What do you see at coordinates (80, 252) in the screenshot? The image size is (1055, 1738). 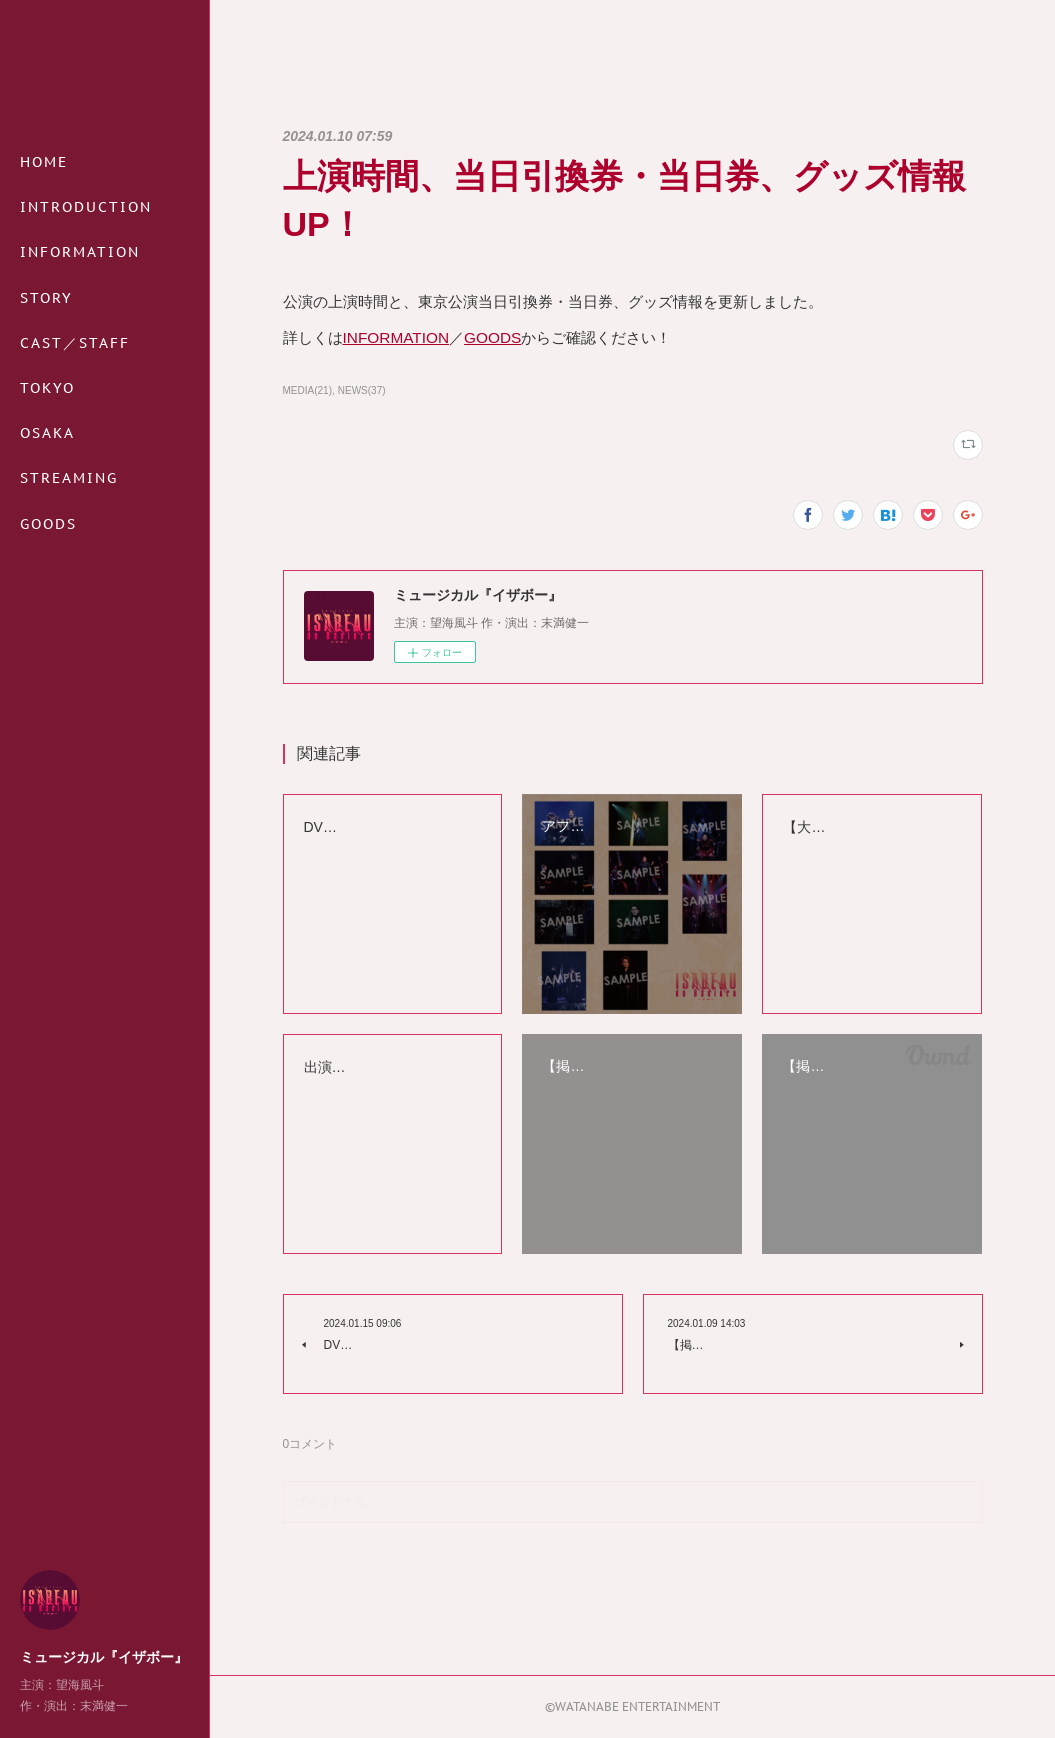 I see `INFORMATION` at bounding box center [80, 252].